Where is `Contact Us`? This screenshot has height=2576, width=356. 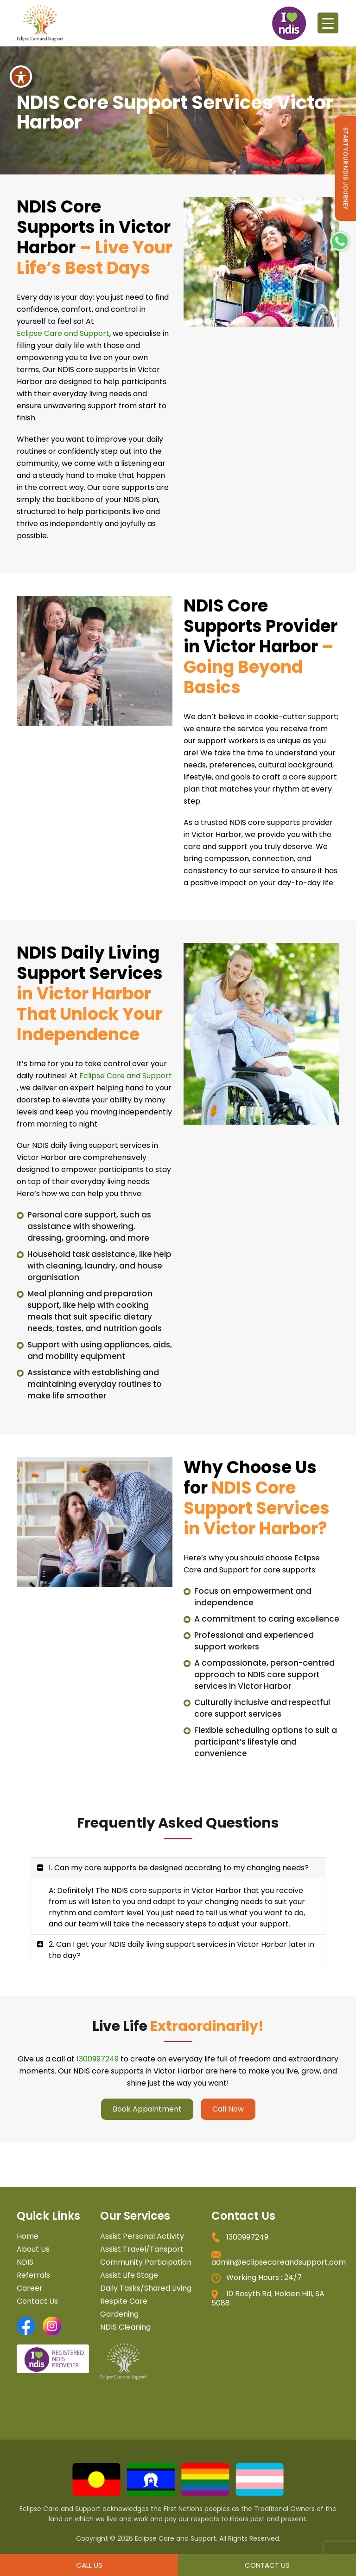 Contact Us is located at coordinates (37, 2301).